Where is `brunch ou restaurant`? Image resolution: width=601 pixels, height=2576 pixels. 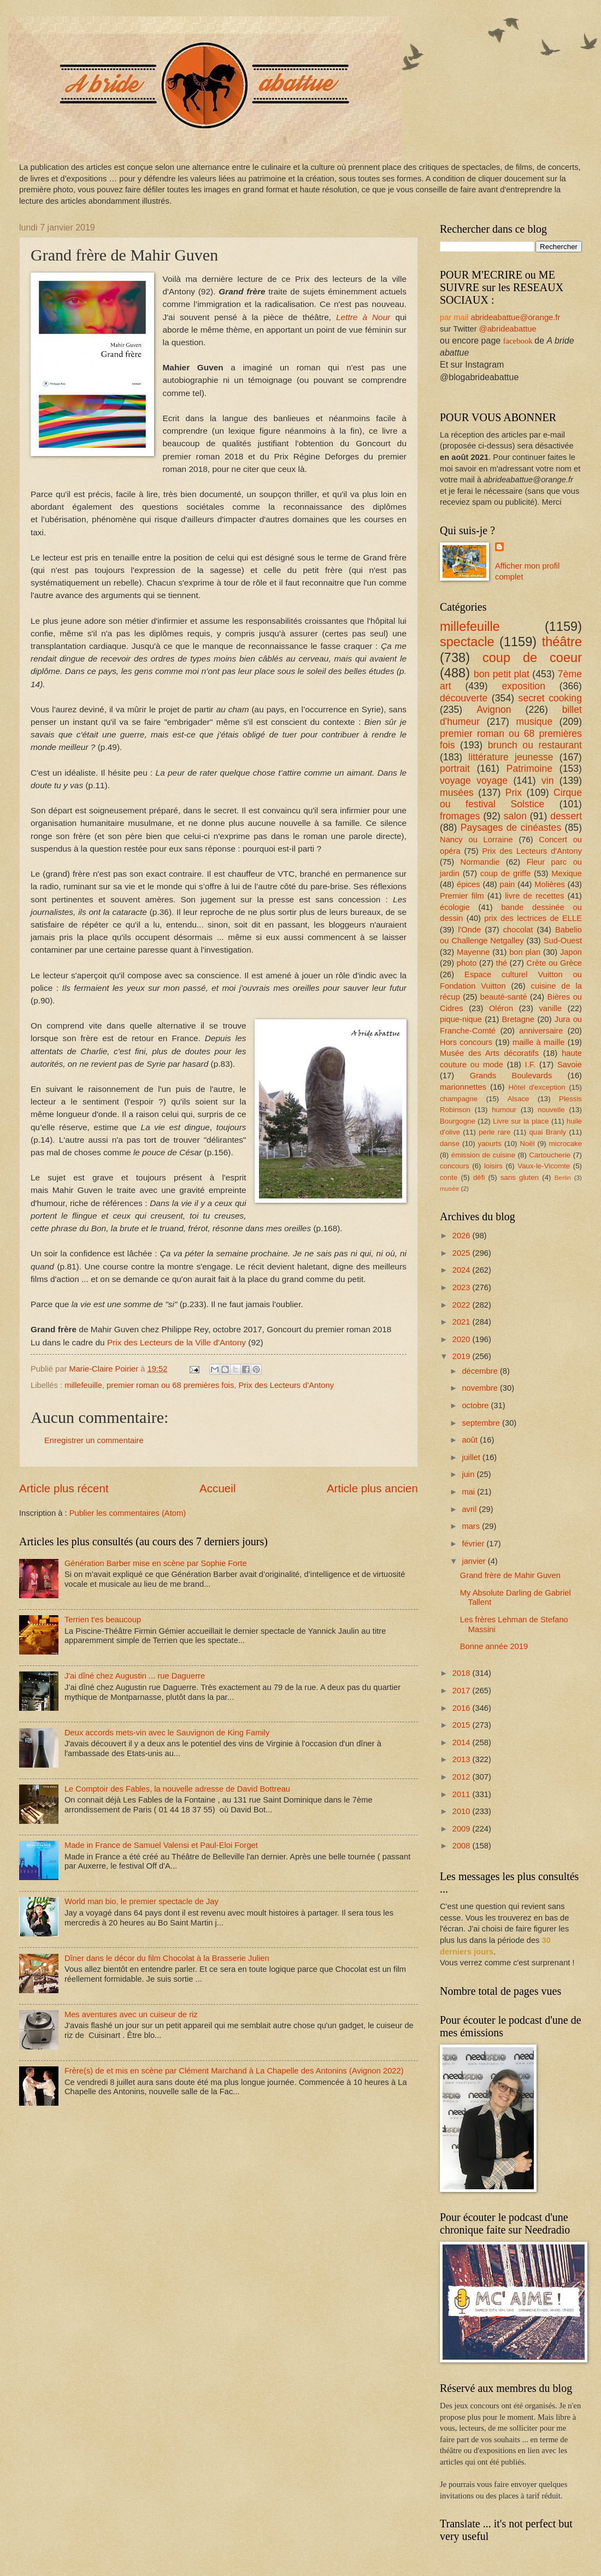 brunch ou restaurant is located at coordinates (535, 745).